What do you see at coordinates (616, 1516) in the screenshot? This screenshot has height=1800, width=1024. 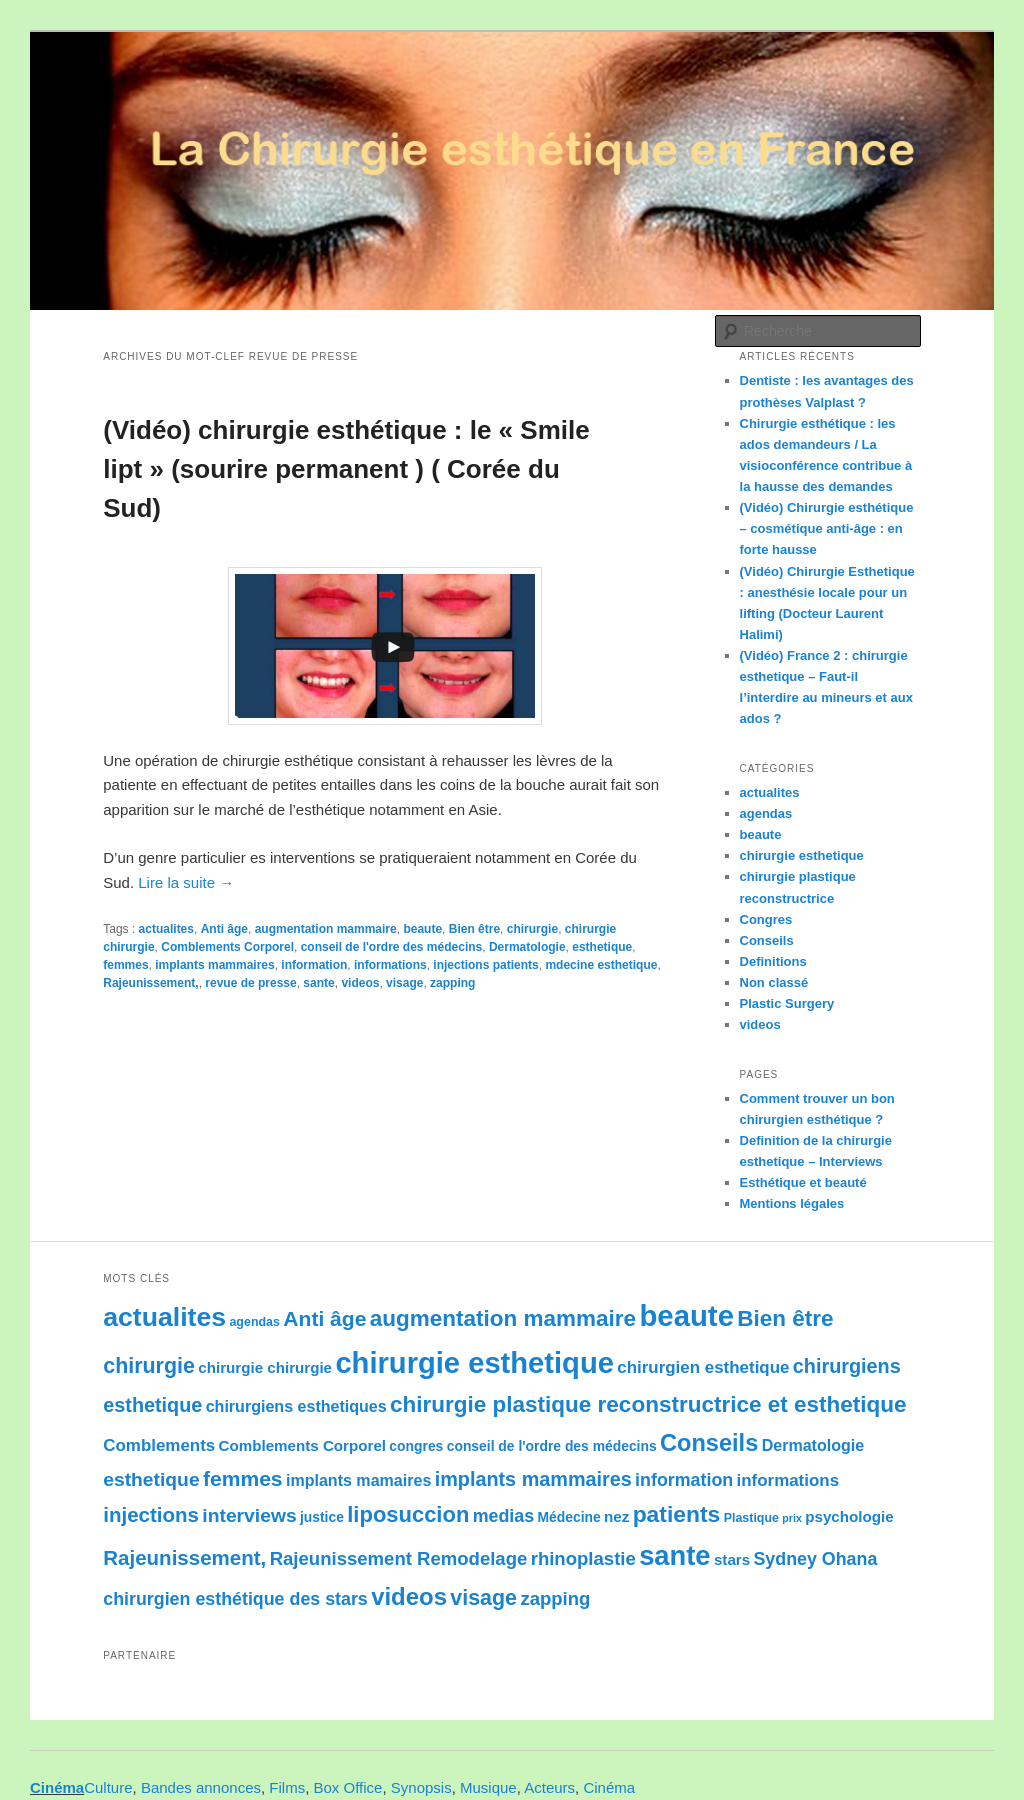 I see `nez` at bounding box center [616, 1516].